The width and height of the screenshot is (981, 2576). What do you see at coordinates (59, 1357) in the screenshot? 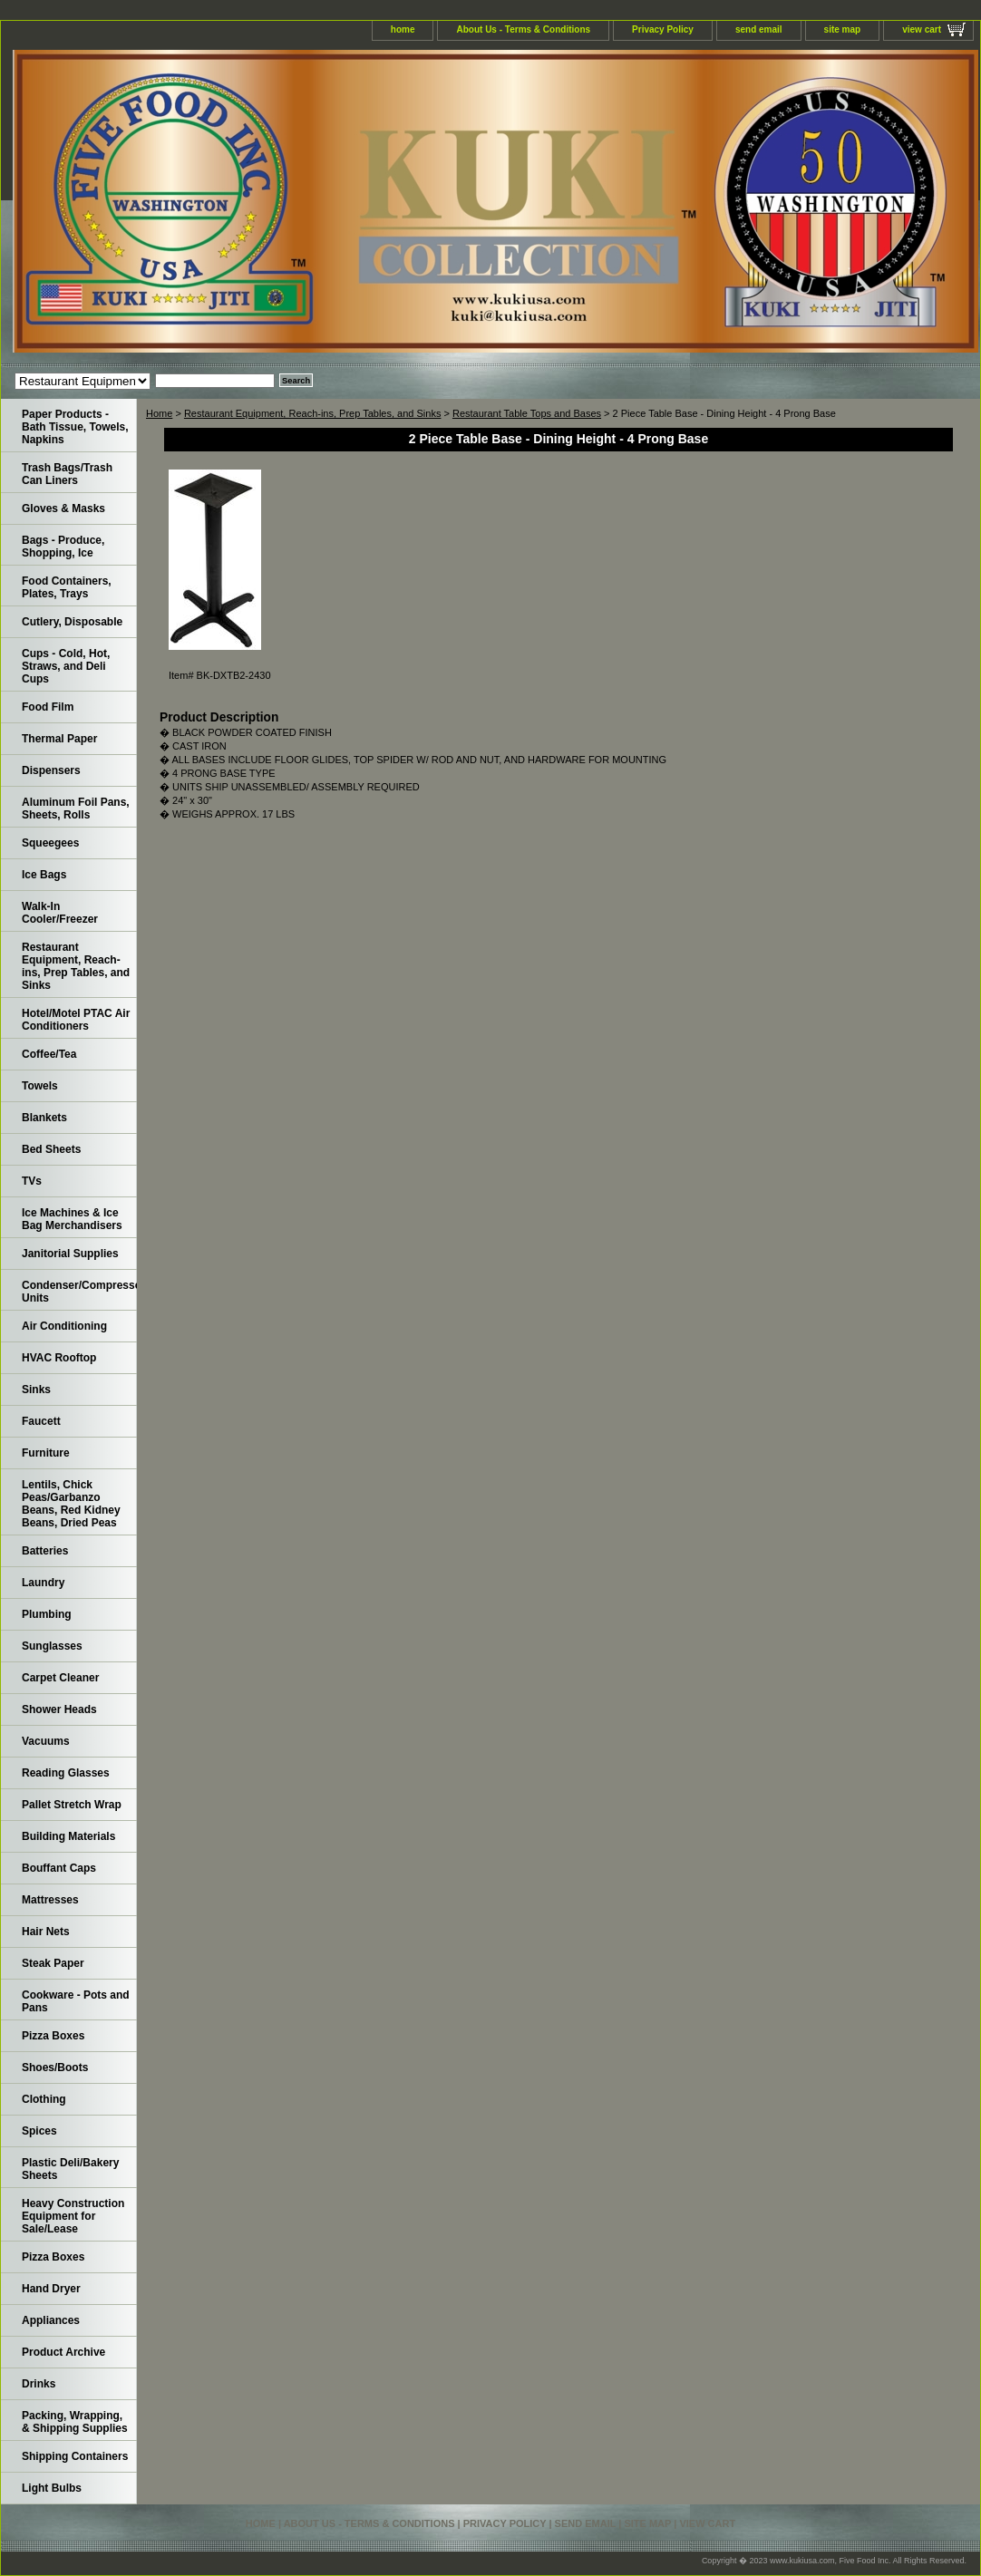
I see `HVAC Rooftop` at bounding box center [59, 1357].